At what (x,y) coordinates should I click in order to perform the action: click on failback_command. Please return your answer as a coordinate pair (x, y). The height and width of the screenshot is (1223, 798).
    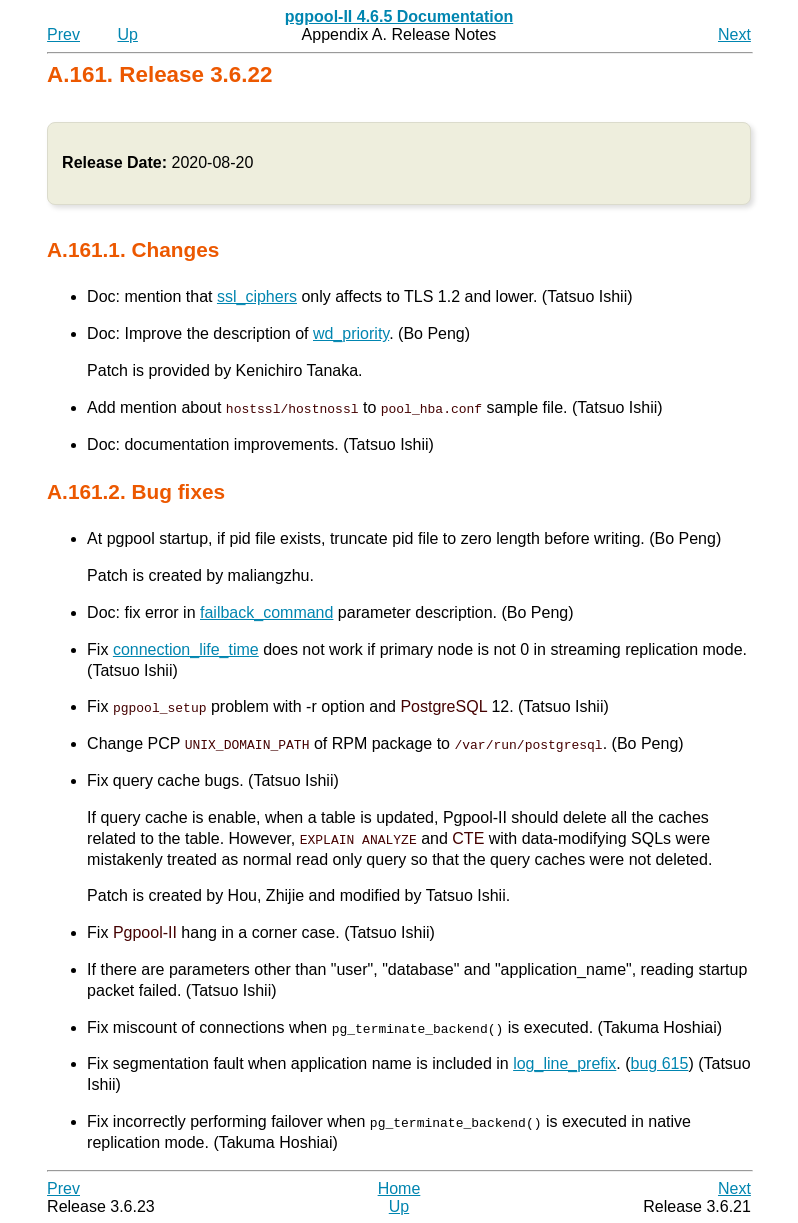
    Looking at the image, I should click on (266, 612).